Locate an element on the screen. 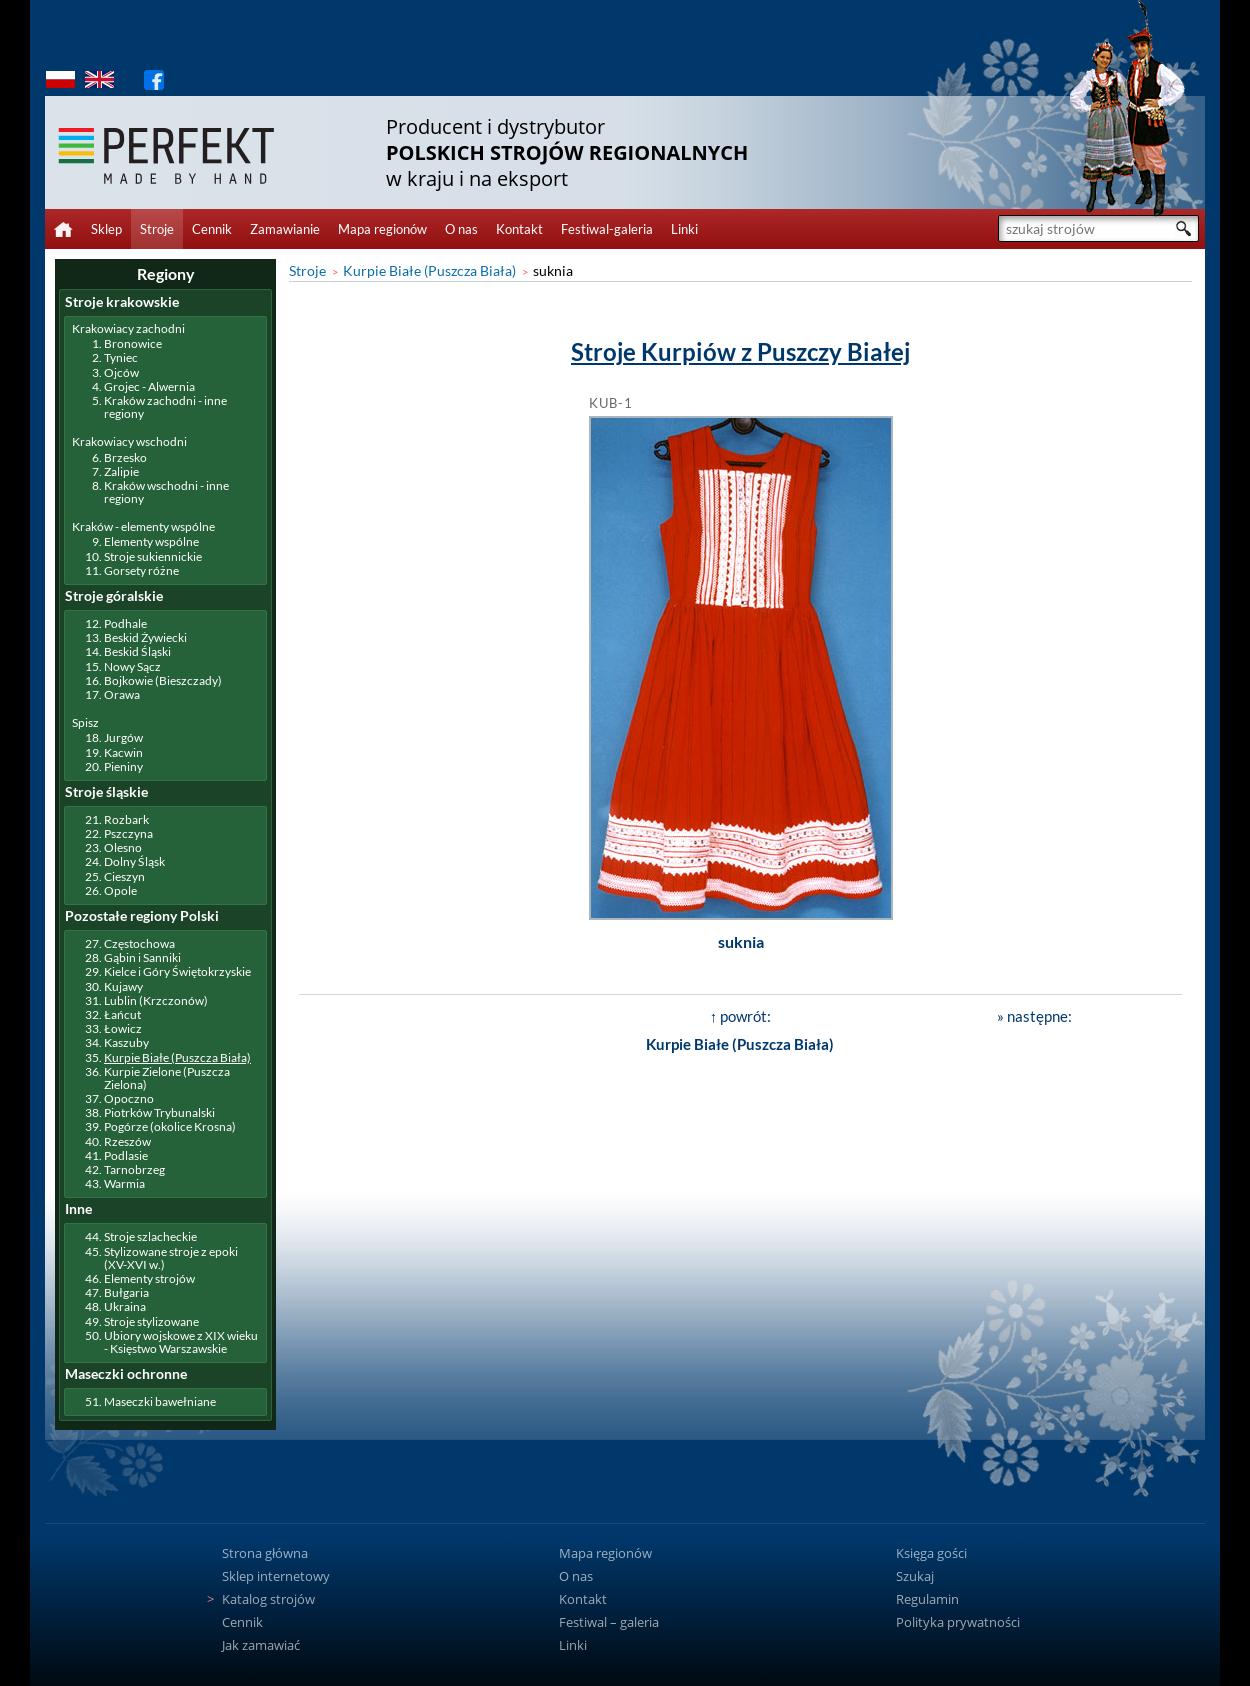  Stroje Kurpiów z Puszczy Białej is located at coordinates (740, 351).